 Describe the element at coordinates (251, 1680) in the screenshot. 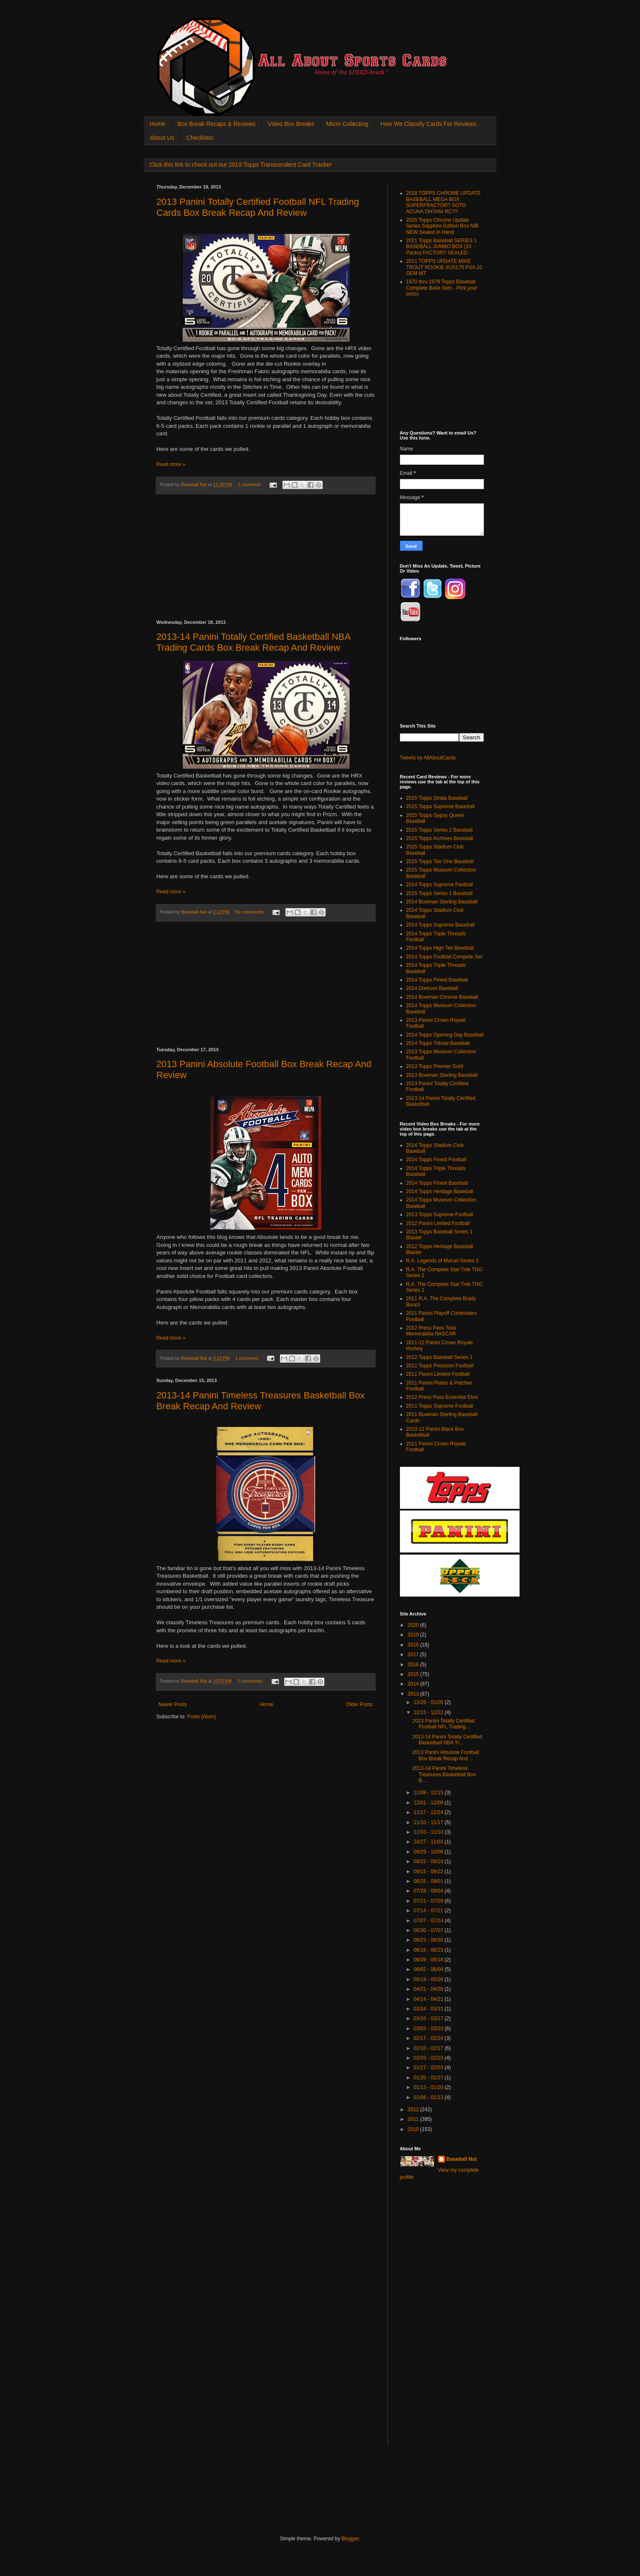

I see `2 comments:` at that location.